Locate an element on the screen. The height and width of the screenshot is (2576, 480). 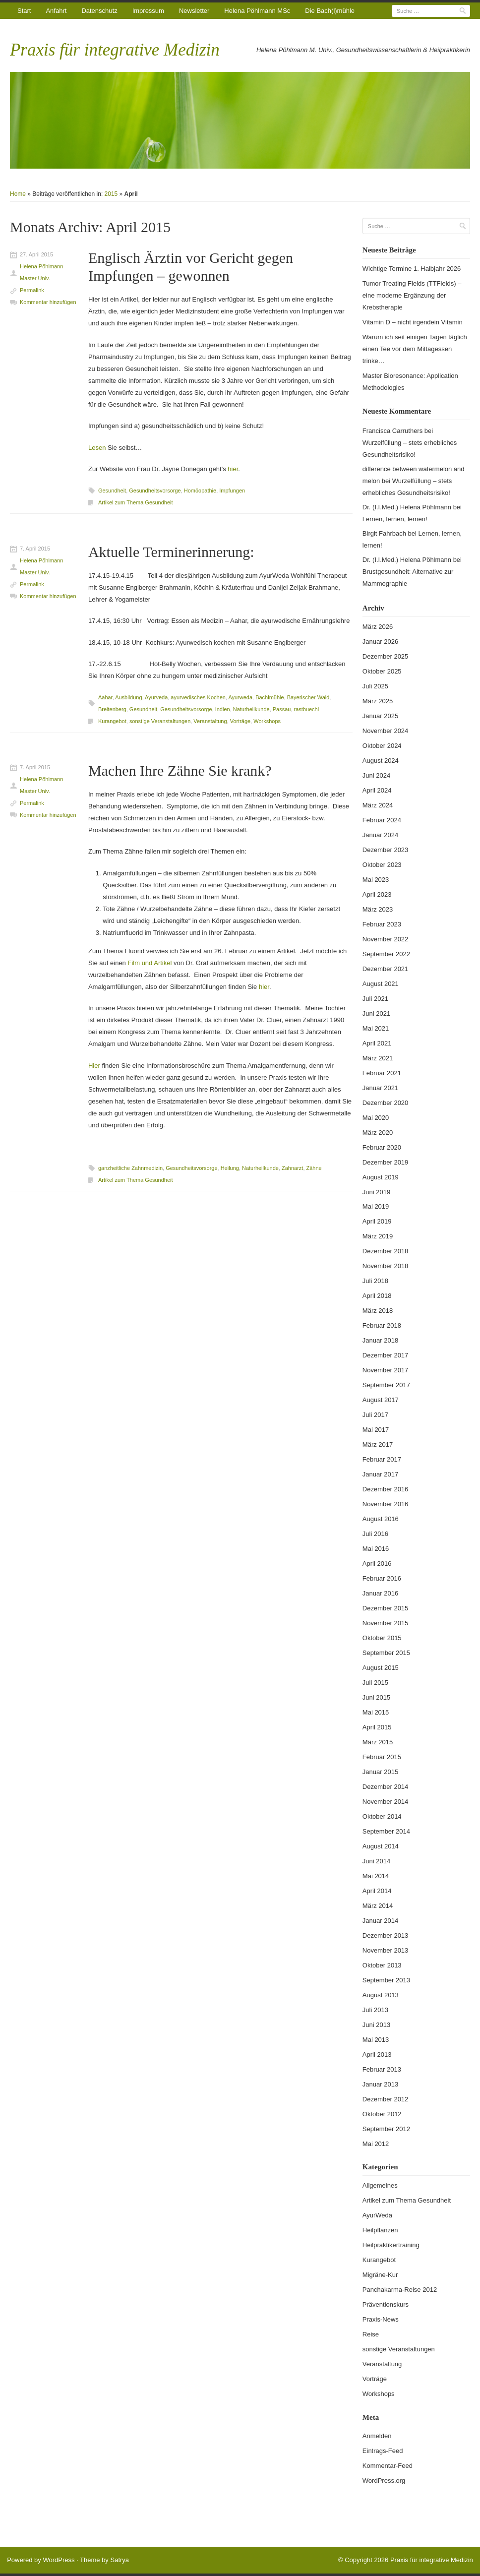
November 2014 is located at coordinates (385, 1801).